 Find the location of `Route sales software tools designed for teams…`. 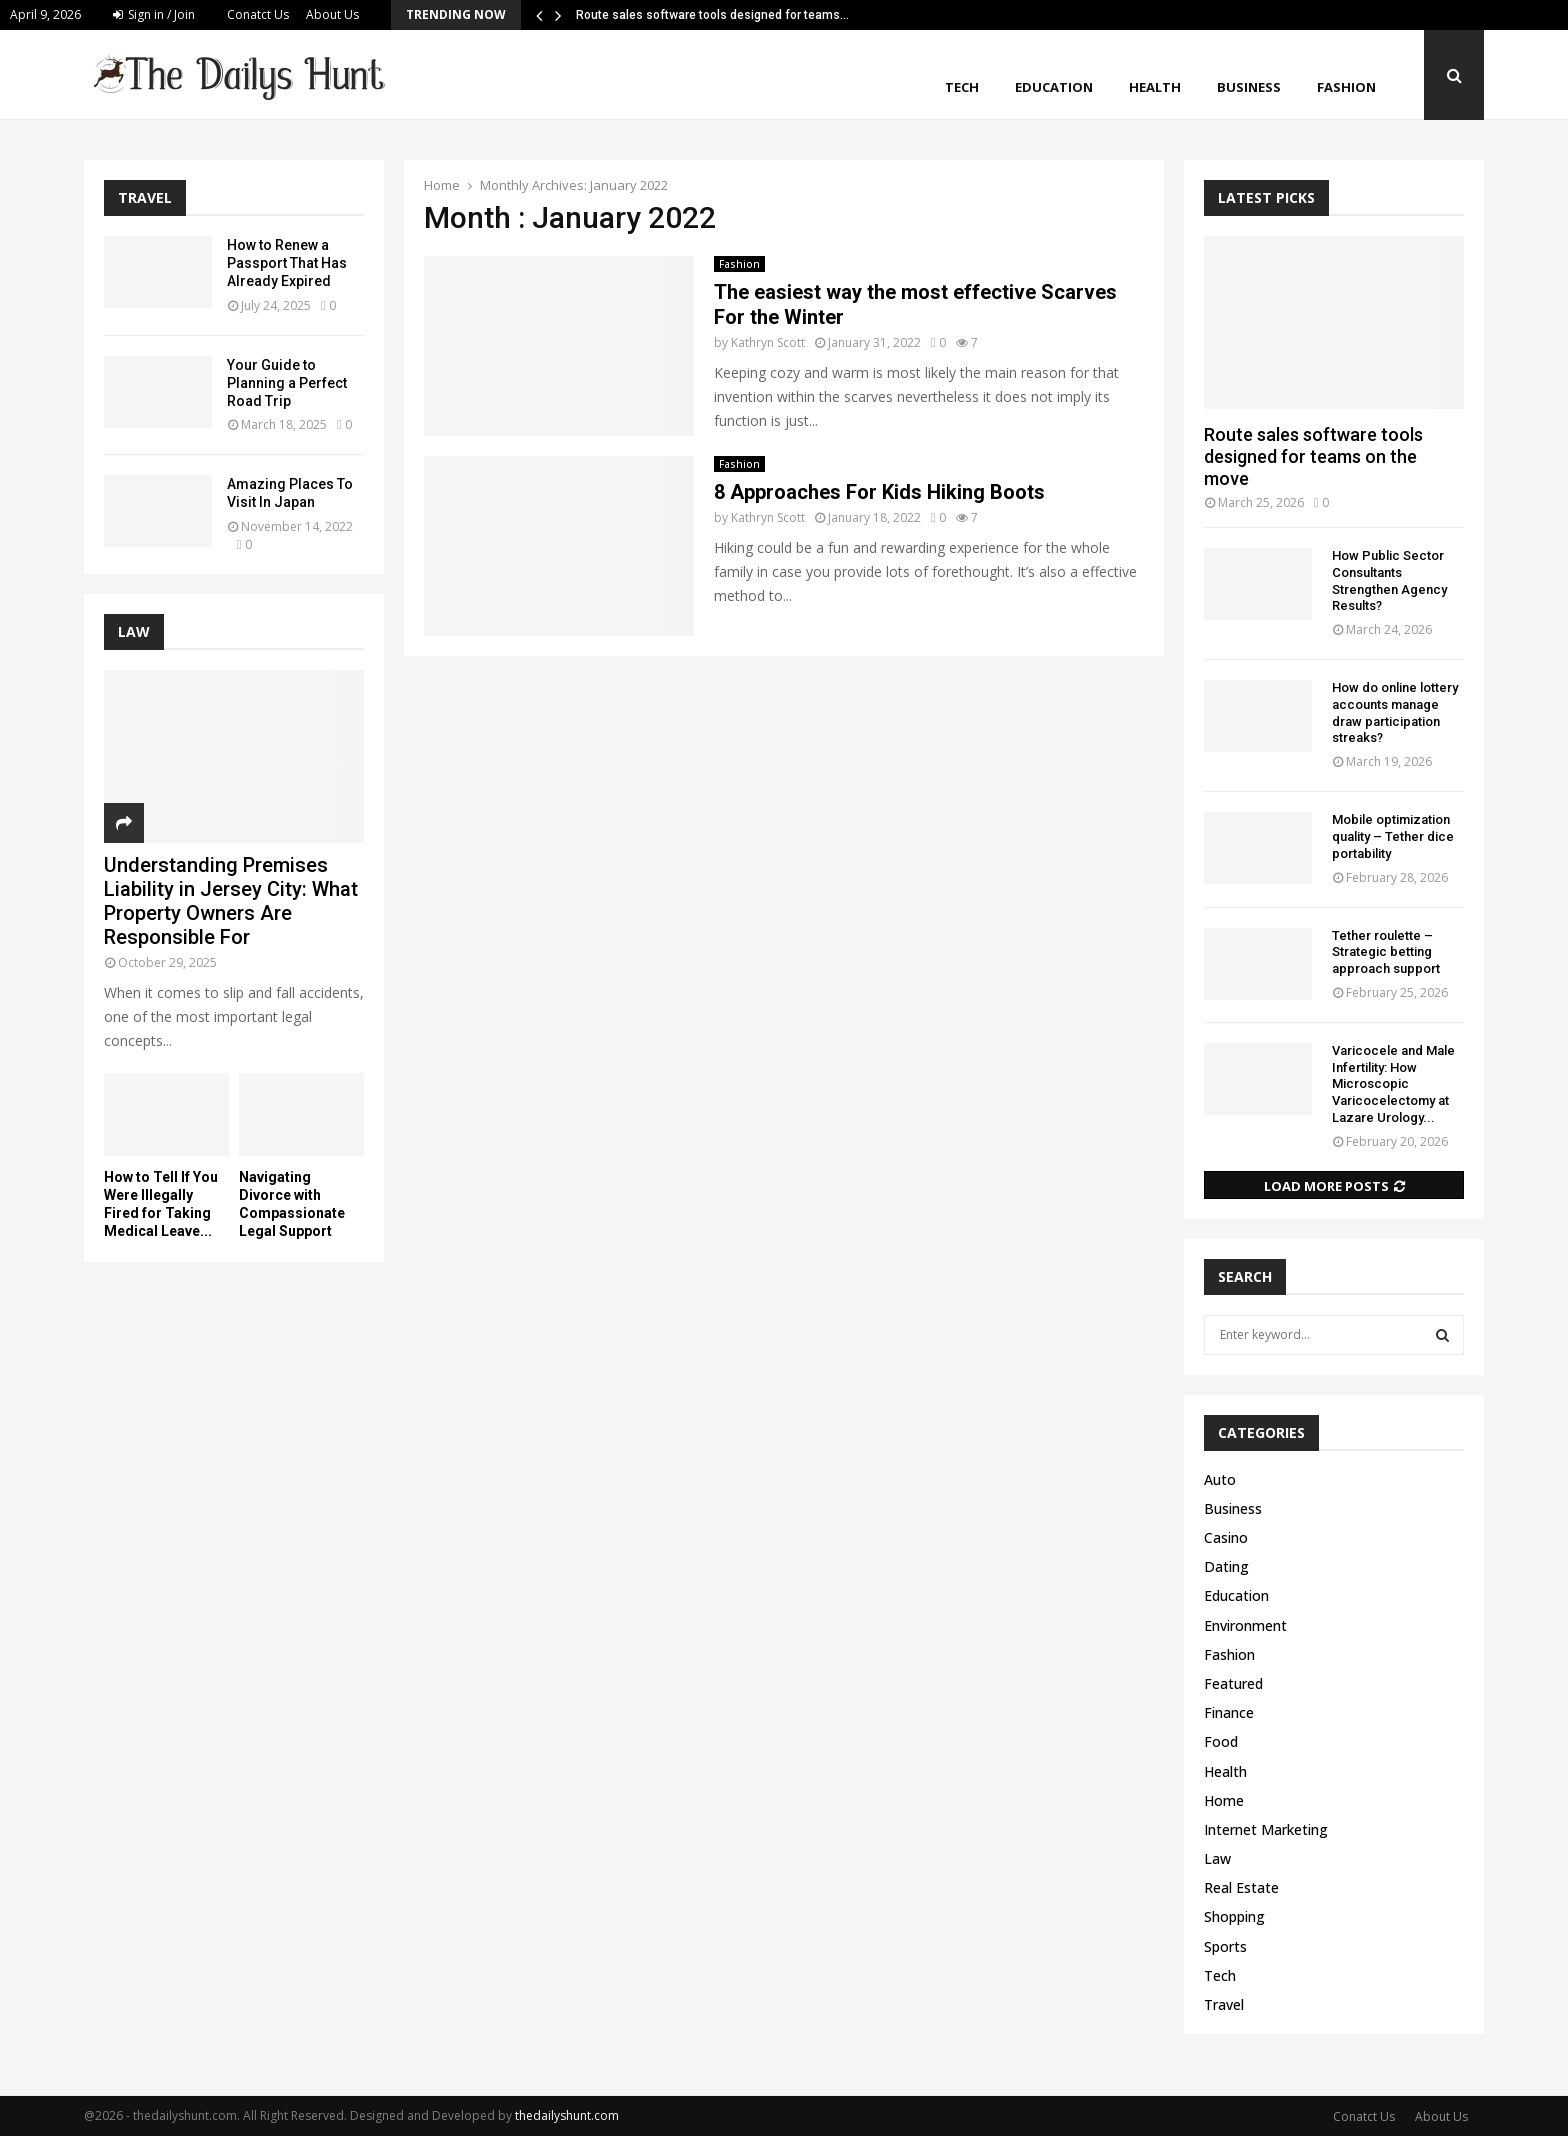

Route sales software tools designed for teams… is located at coordinates (712, 15).